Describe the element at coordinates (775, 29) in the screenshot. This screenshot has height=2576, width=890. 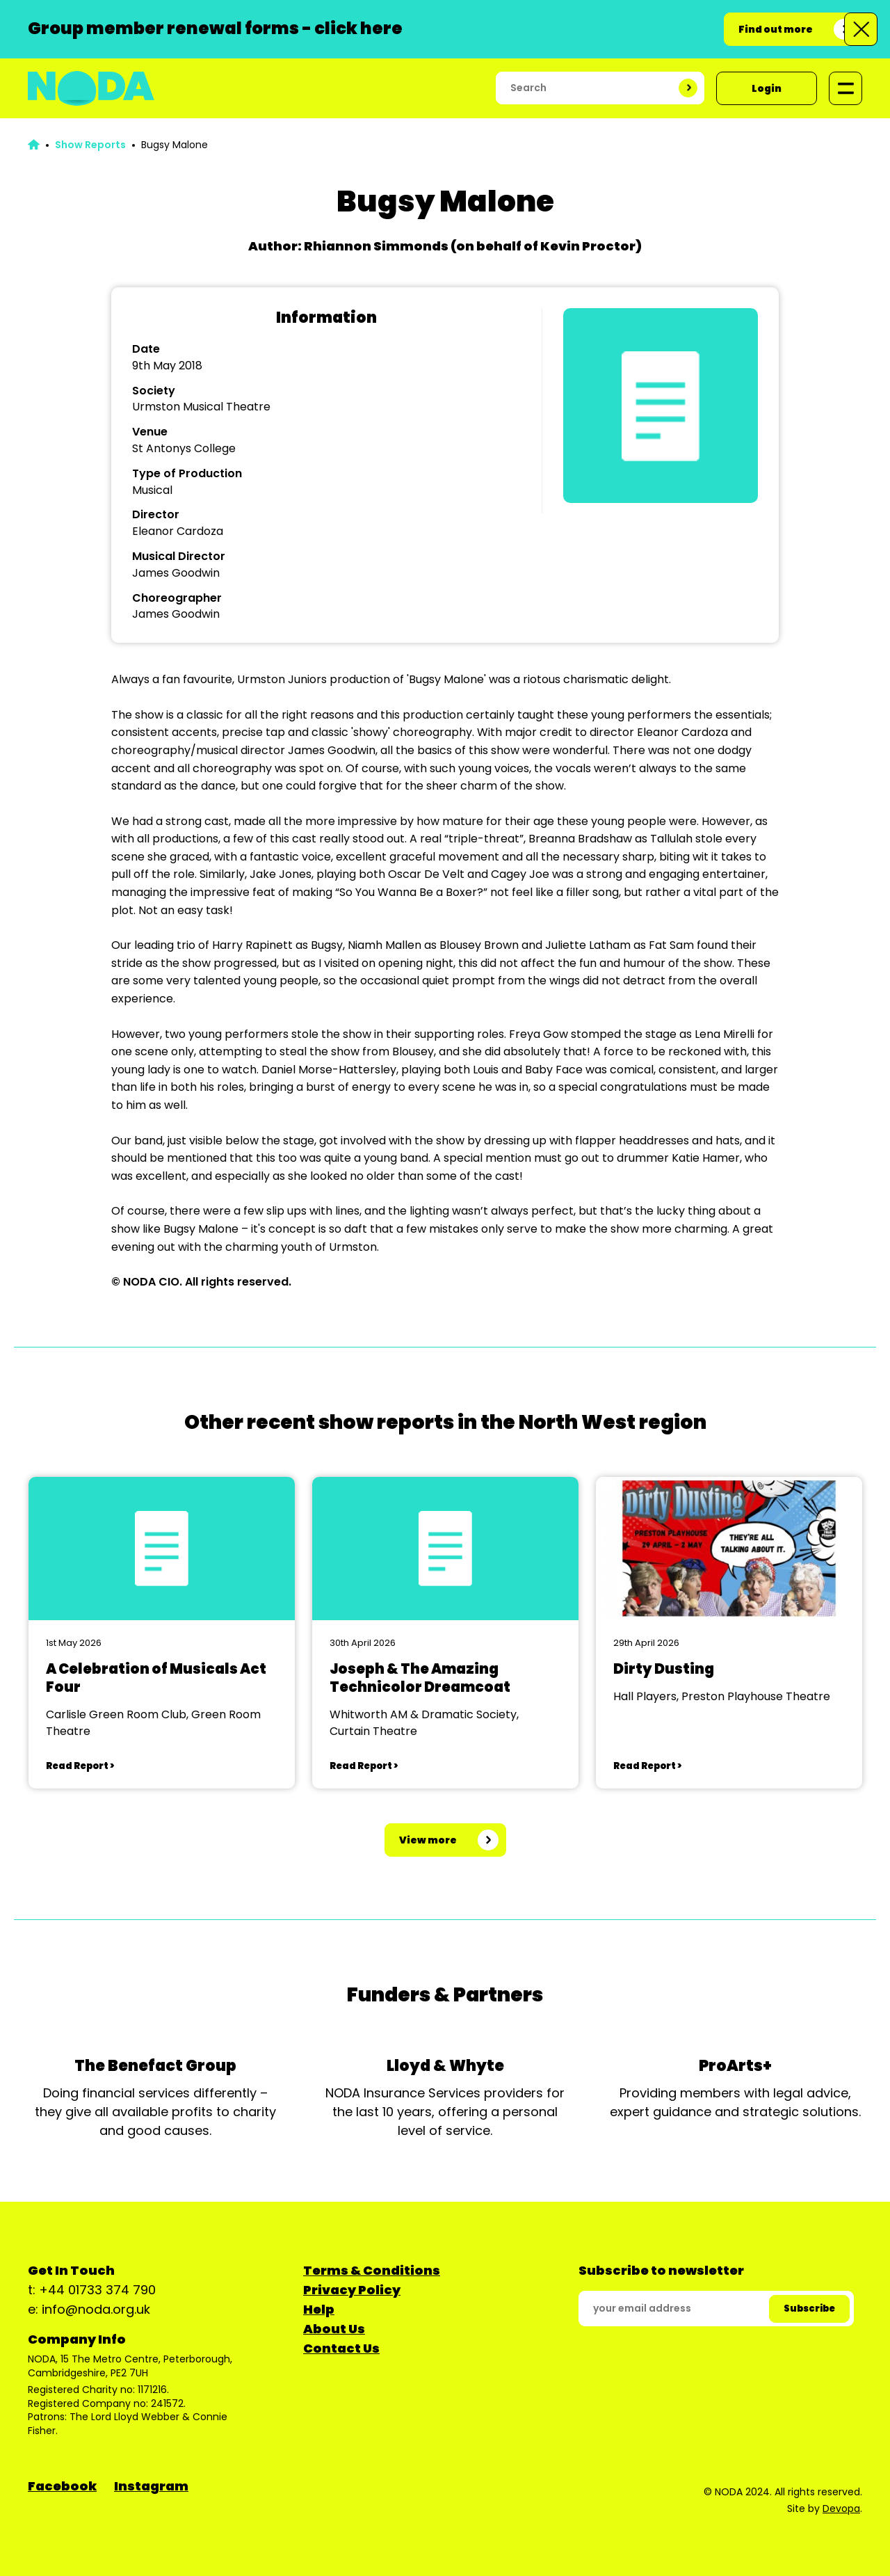
I see `Find out more` at that location.